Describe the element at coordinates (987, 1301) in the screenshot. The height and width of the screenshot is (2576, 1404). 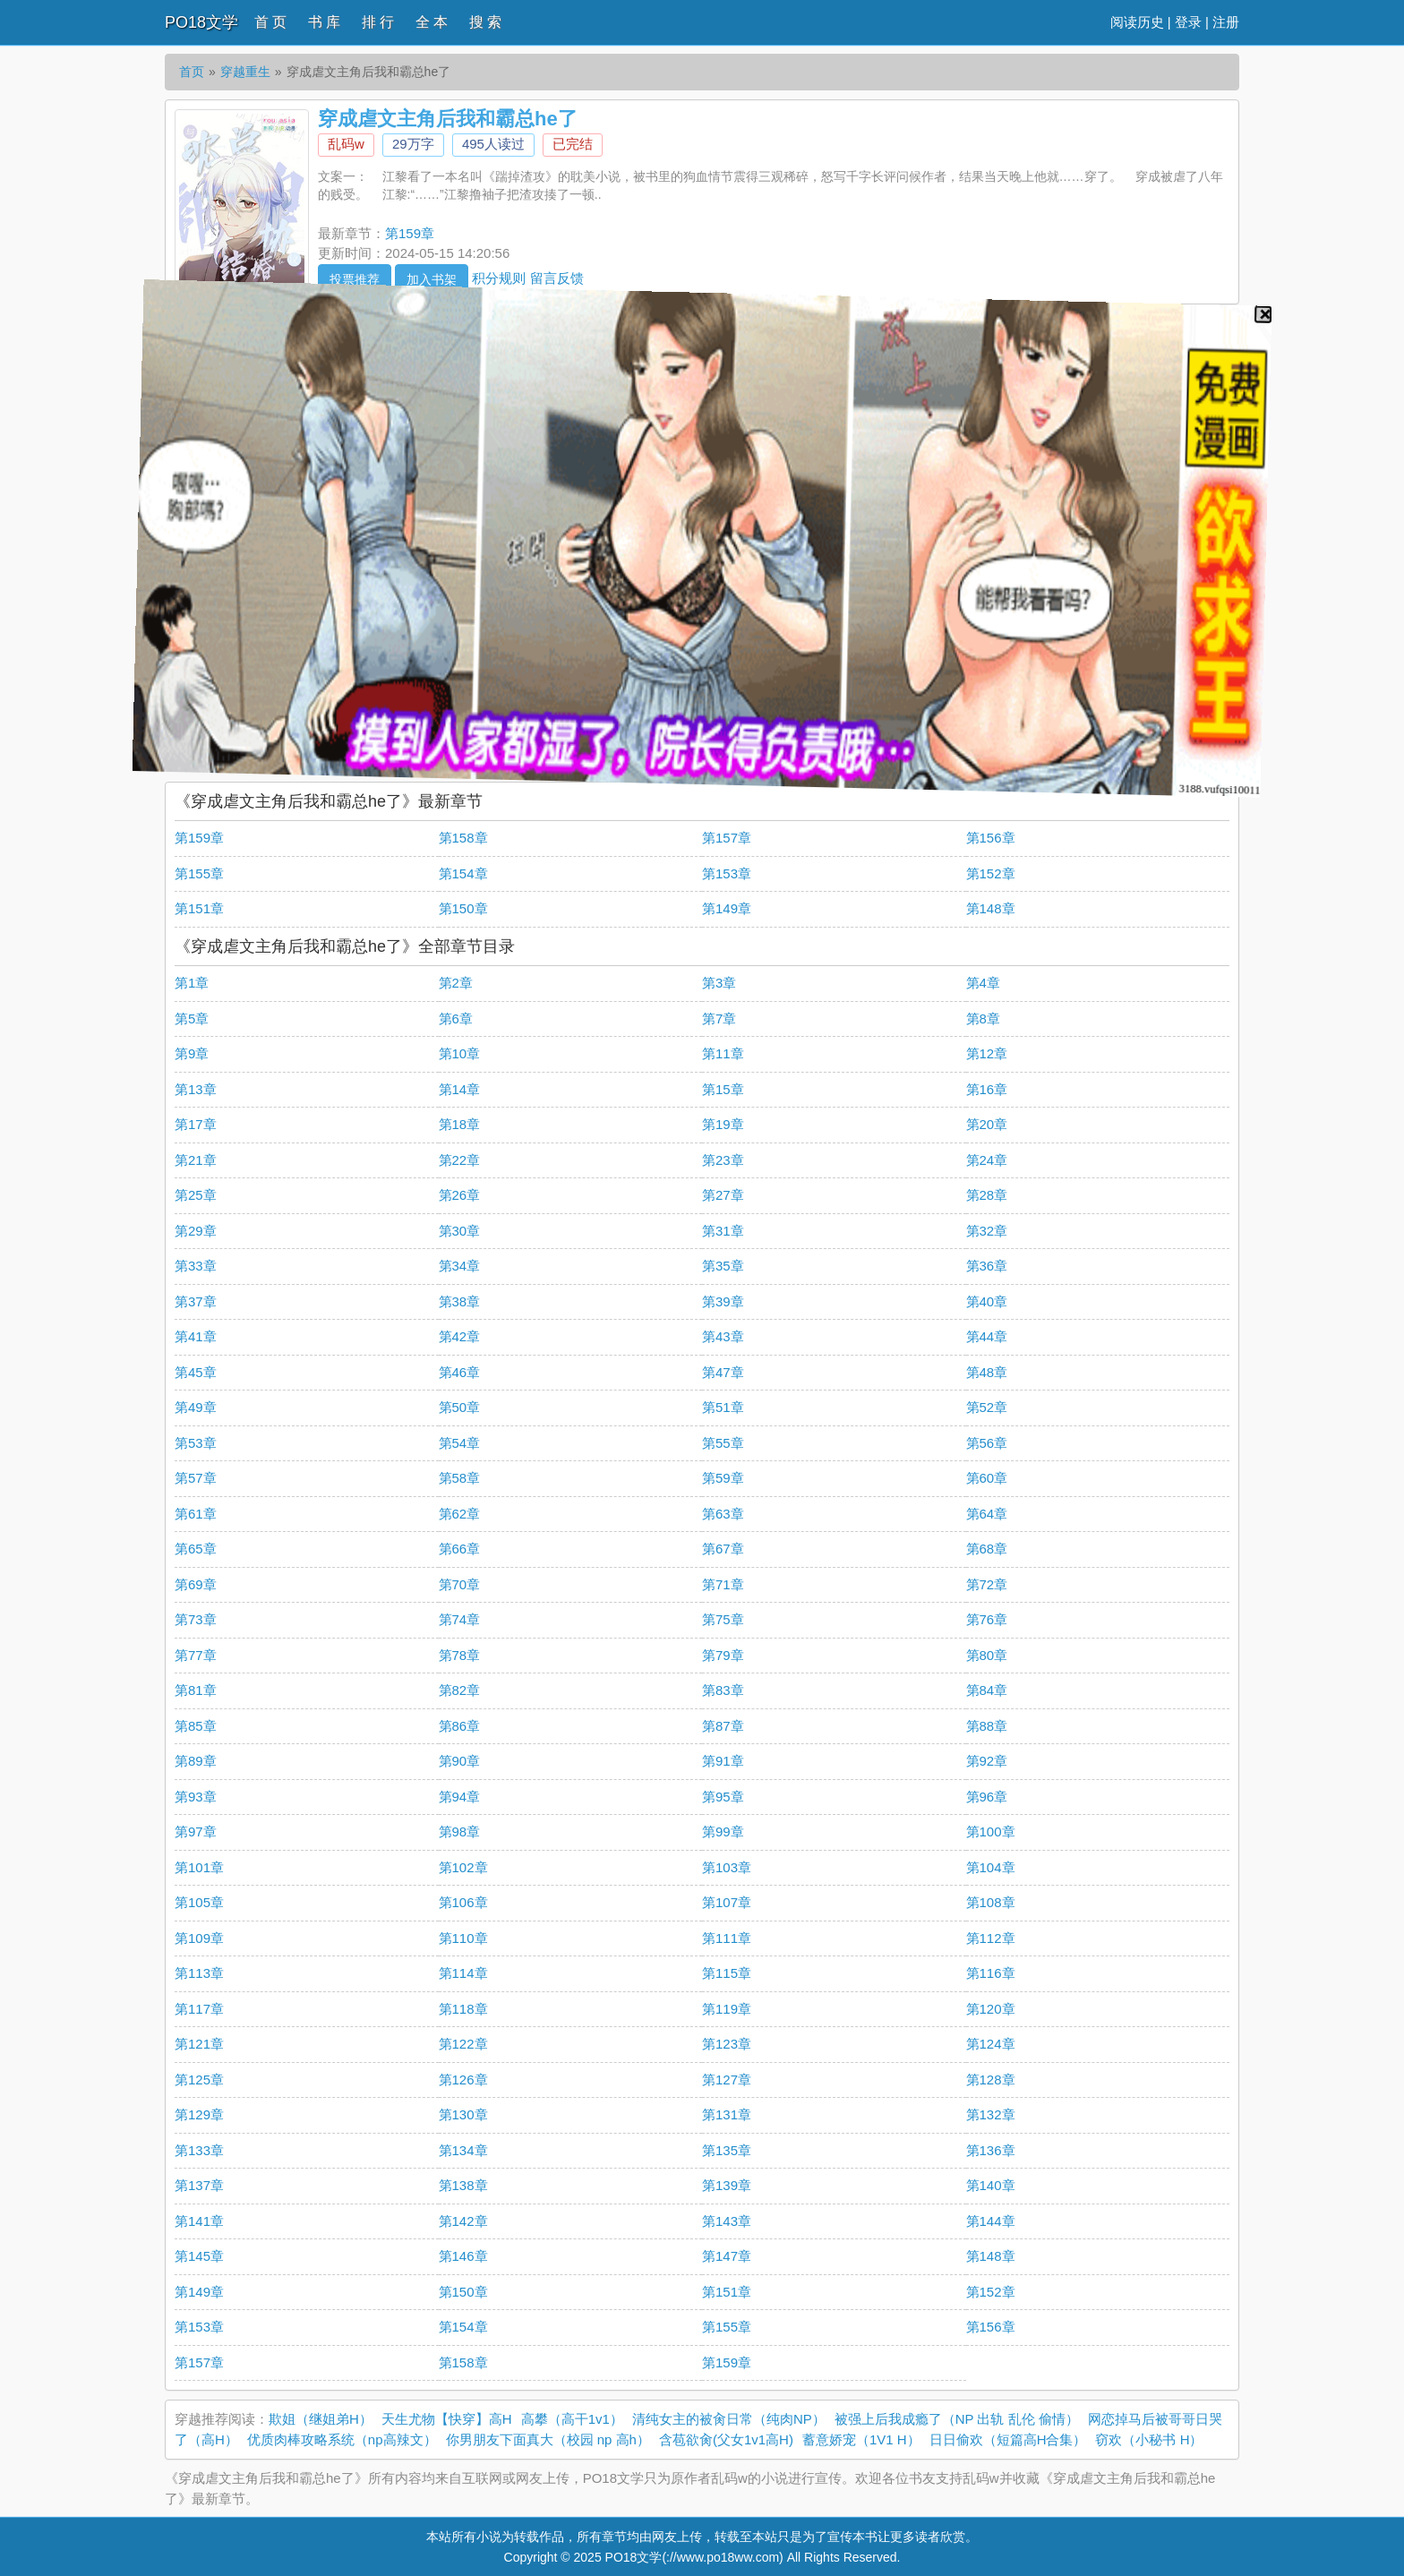
I see `第40章` at that location.